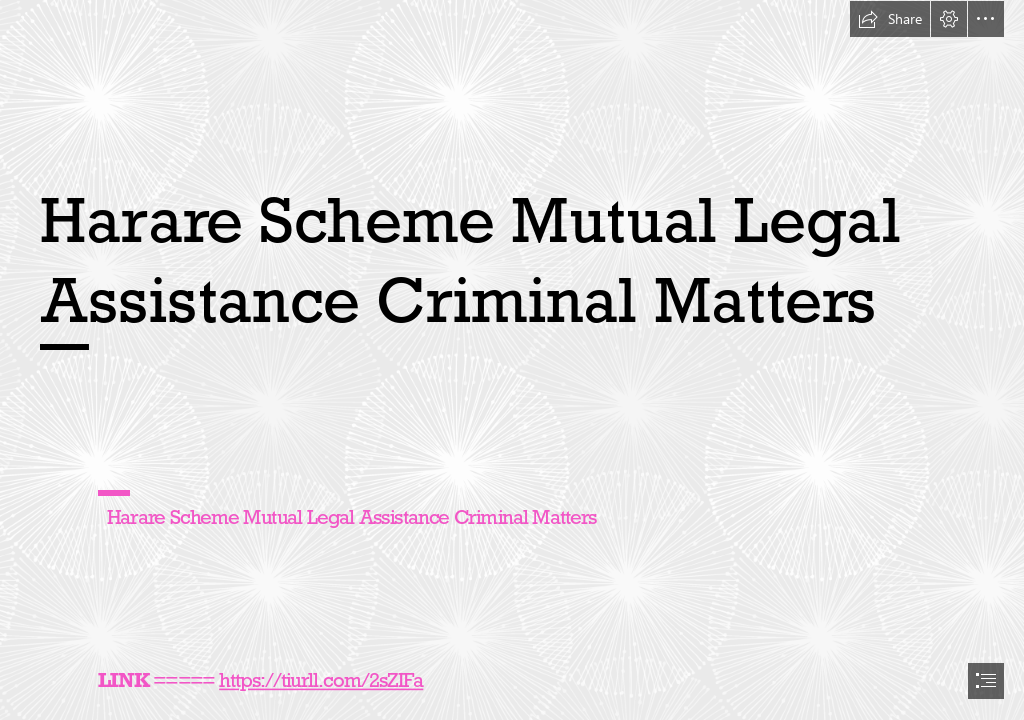 The image size is (1024, 720). Describe the element at coordinates (321, 680) in the screenshot. I see `https://tiurll.com/2sZIFa` at that location.